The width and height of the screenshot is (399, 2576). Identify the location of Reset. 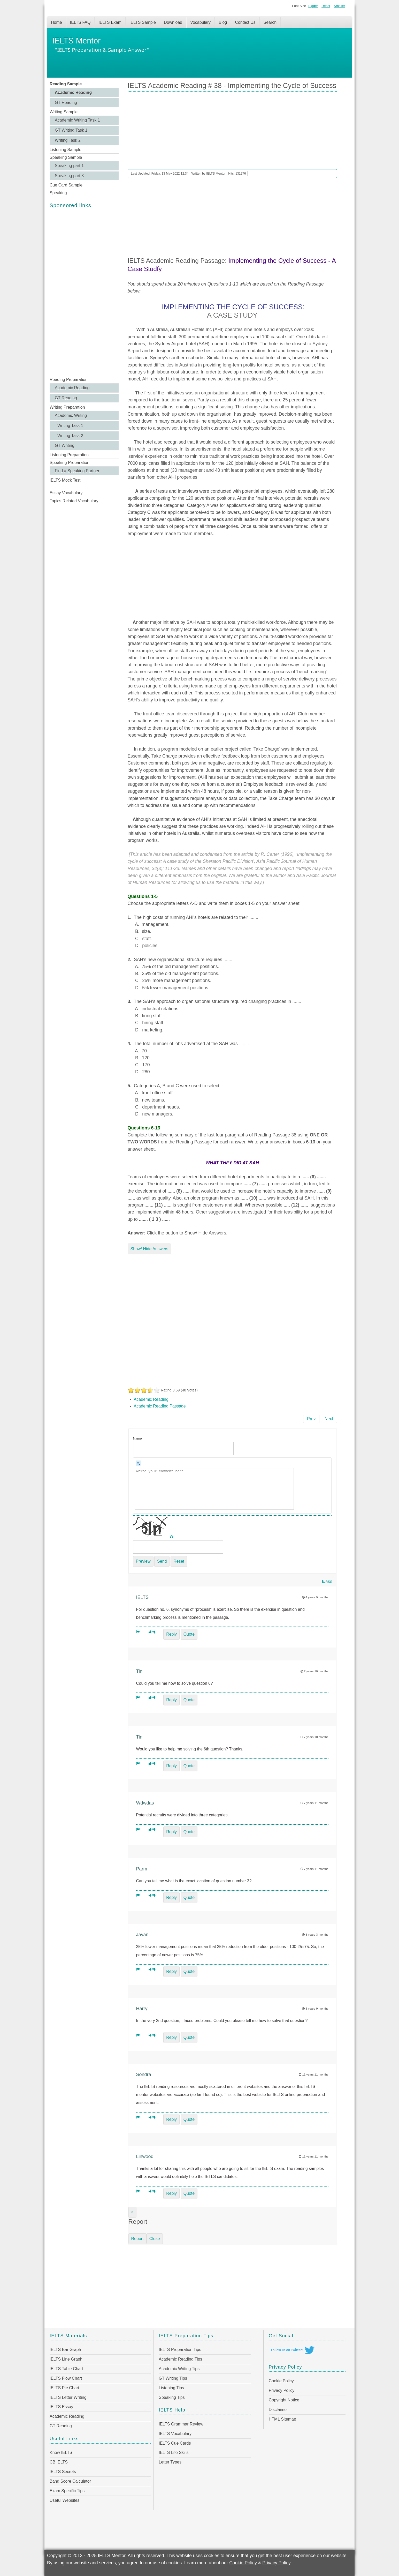
(325, 6).